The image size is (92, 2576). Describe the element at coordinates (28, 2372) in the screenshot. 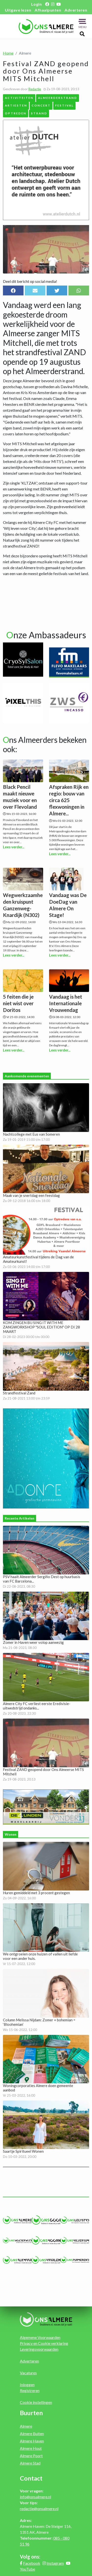

I see `Vacatures` at that location.